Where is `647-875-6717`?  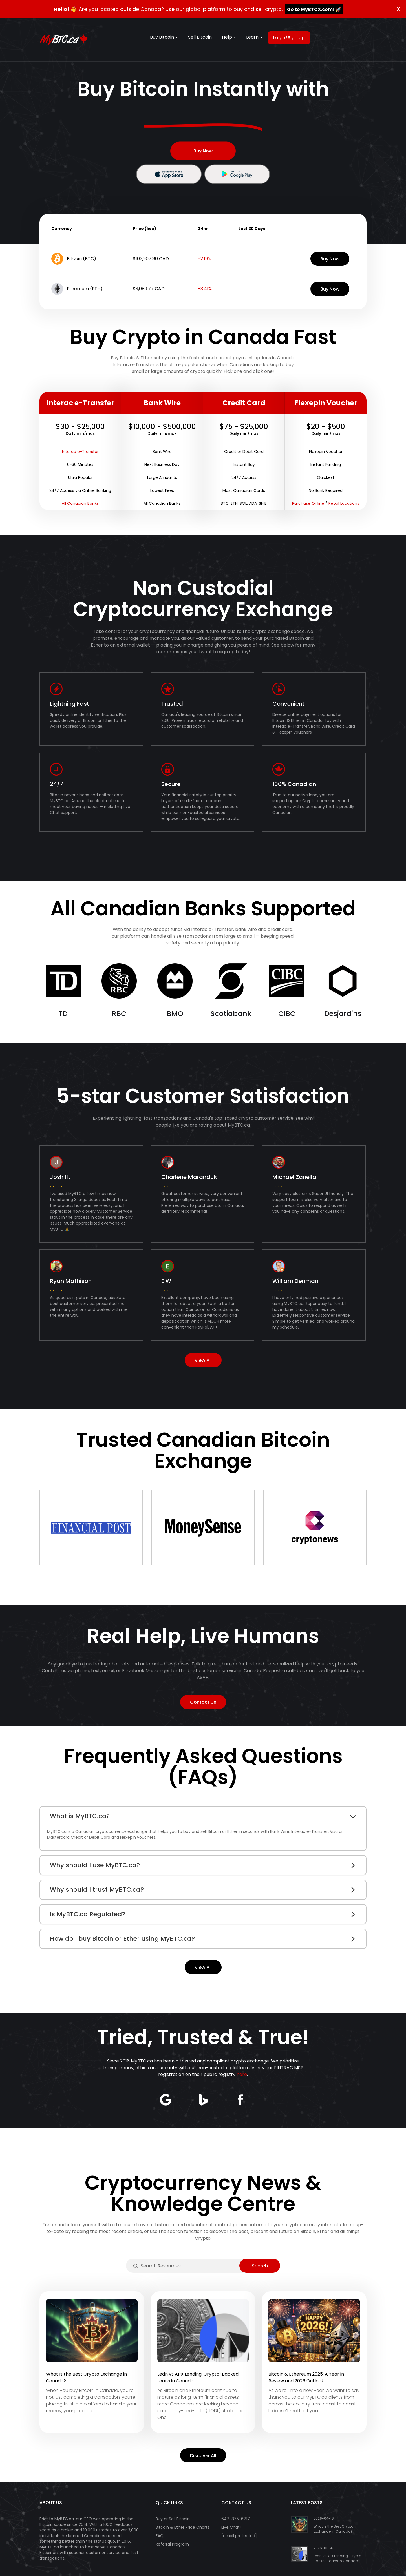
647-875-6717 is located at coordinates (235, 2519).